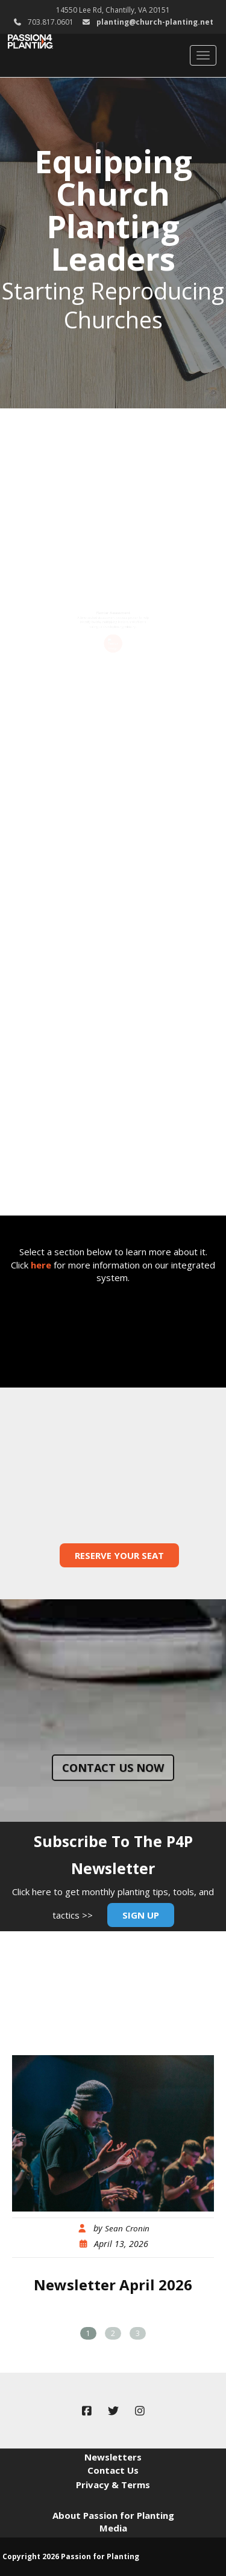 The width and height of the screenshot is (226, 2576). What do you see at coordinates (113, 2457) in the screenshot?
I see `Newsletters` at bounding box center [113, 2457].